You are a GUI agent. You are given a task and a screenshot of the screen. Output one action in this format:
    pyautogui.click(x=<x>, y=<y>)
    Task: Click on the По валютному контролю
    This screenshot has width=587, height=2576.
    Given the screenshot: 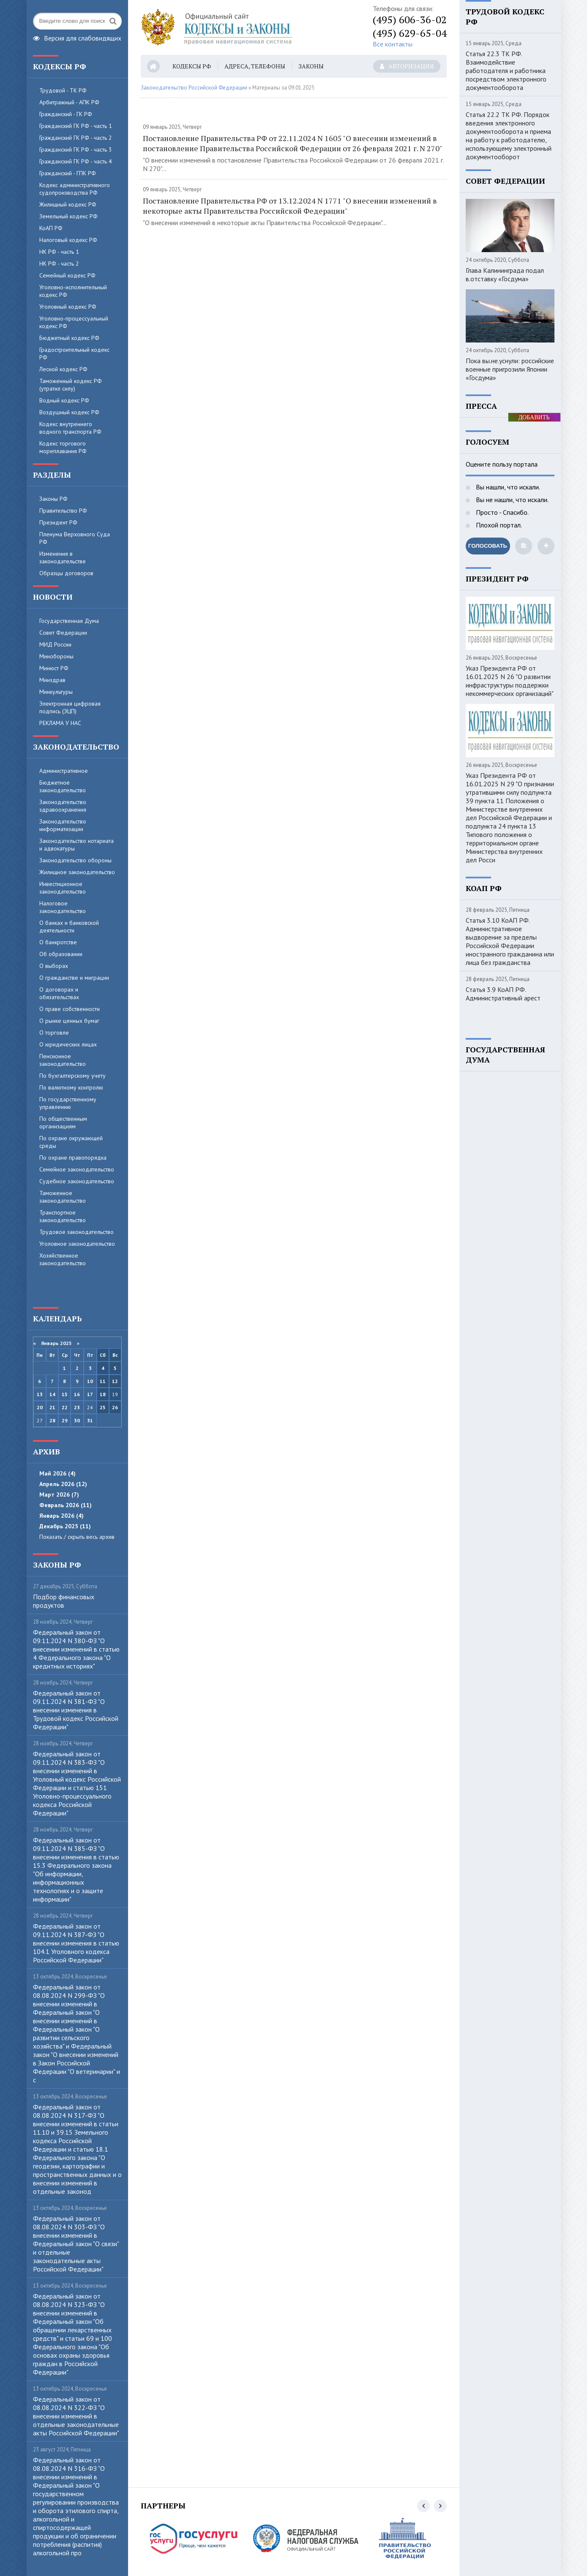 What is the action you would take?
    pyautogui.click(x=71, y=1087)
    